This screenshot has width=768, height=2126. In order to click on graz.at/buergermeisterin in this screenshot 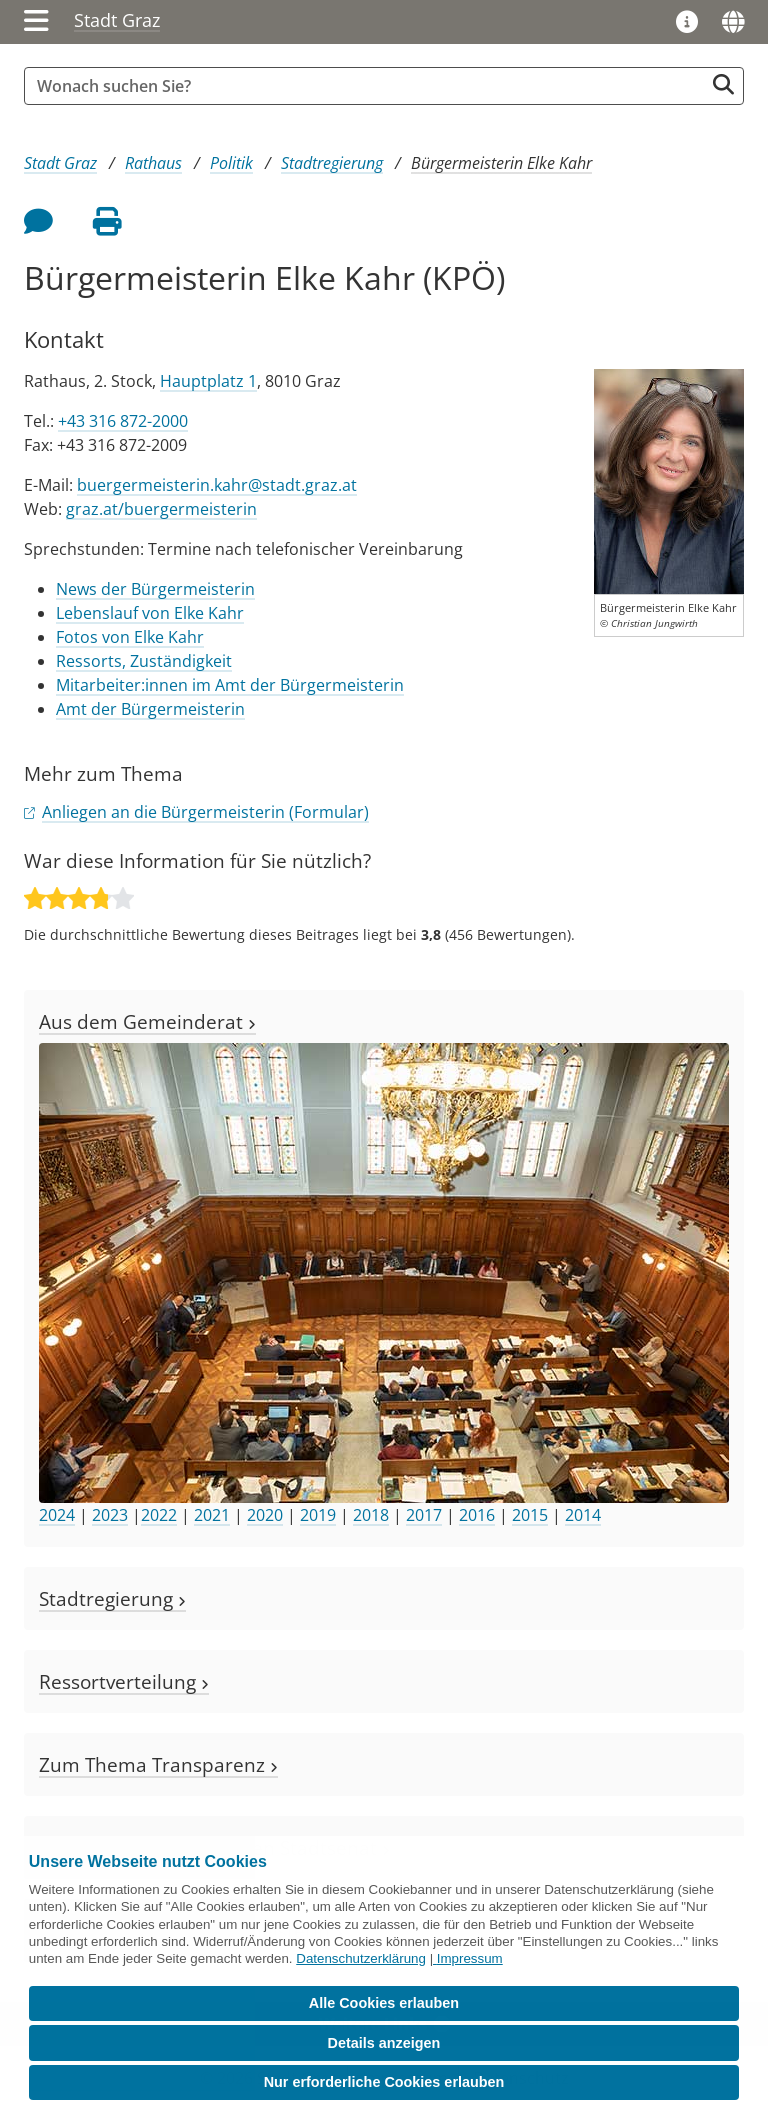, I will do `click(161, 509)`.